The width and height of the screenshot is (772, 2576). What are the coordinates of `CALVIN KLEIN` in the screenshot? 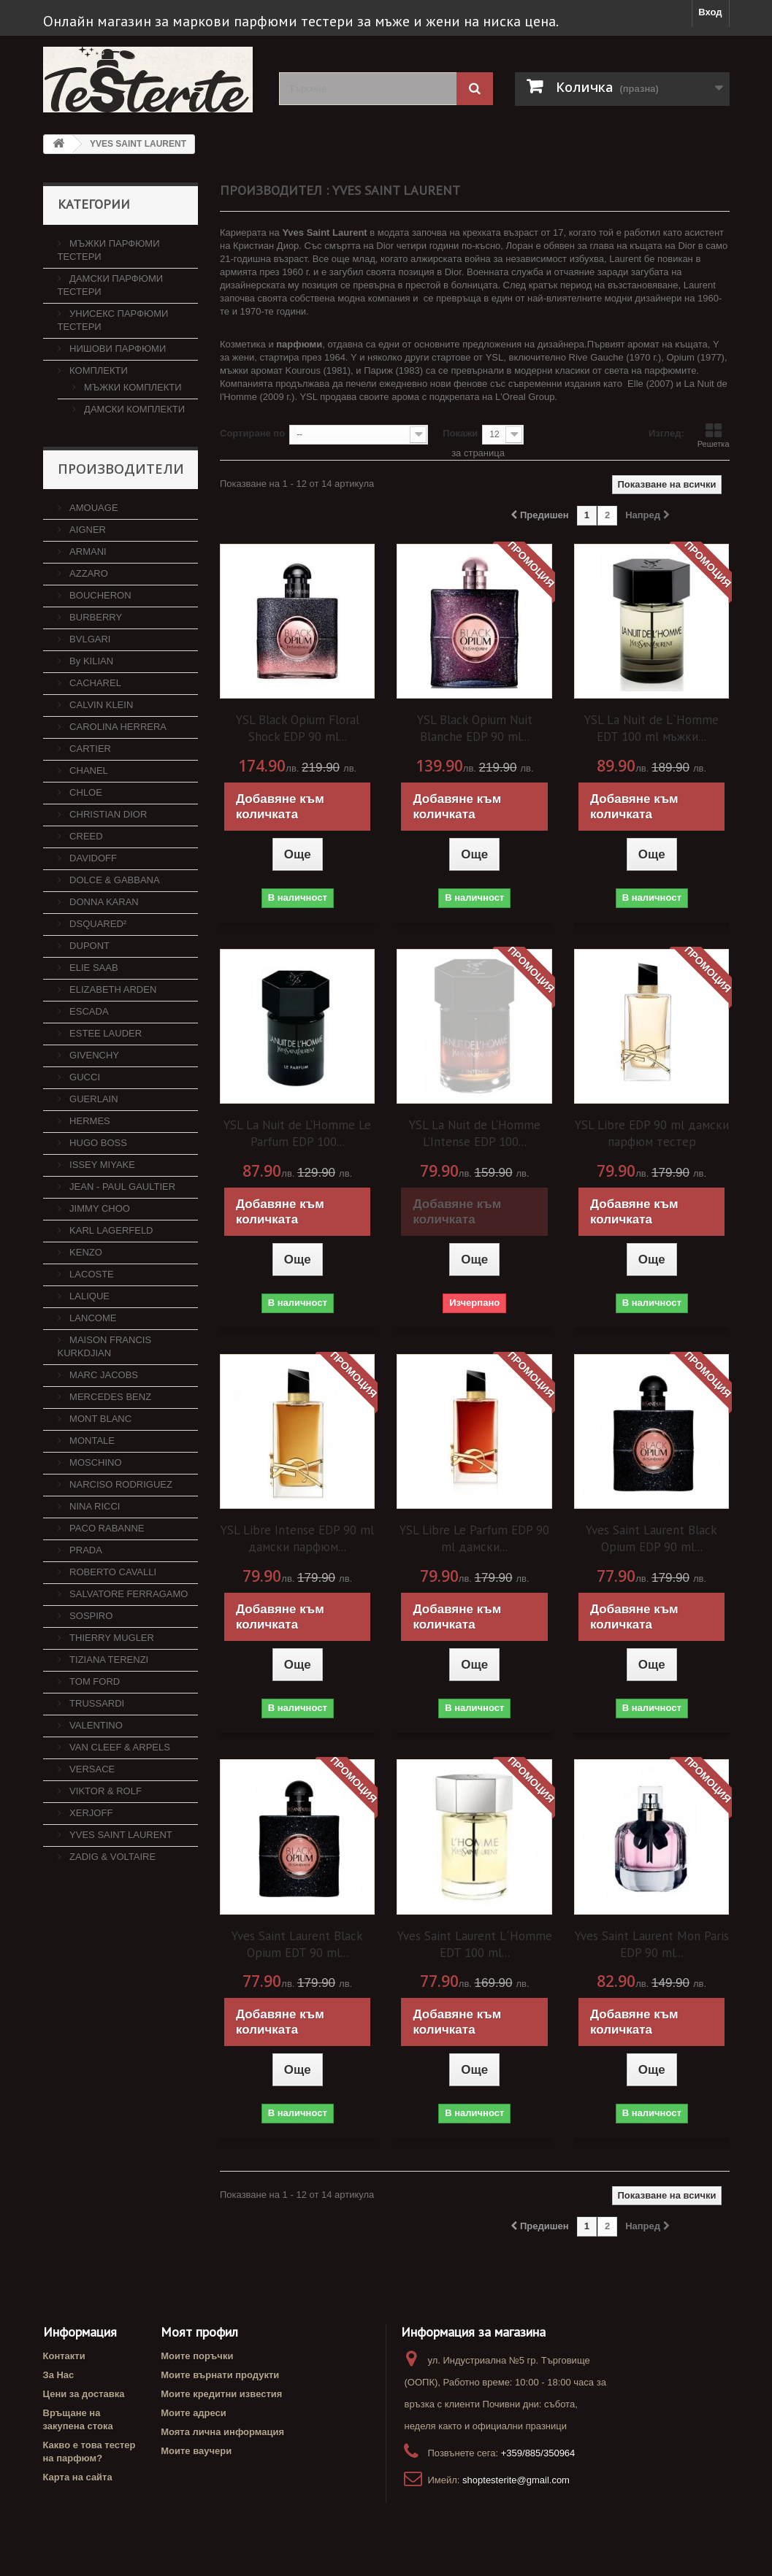 It's located at (100, 704).